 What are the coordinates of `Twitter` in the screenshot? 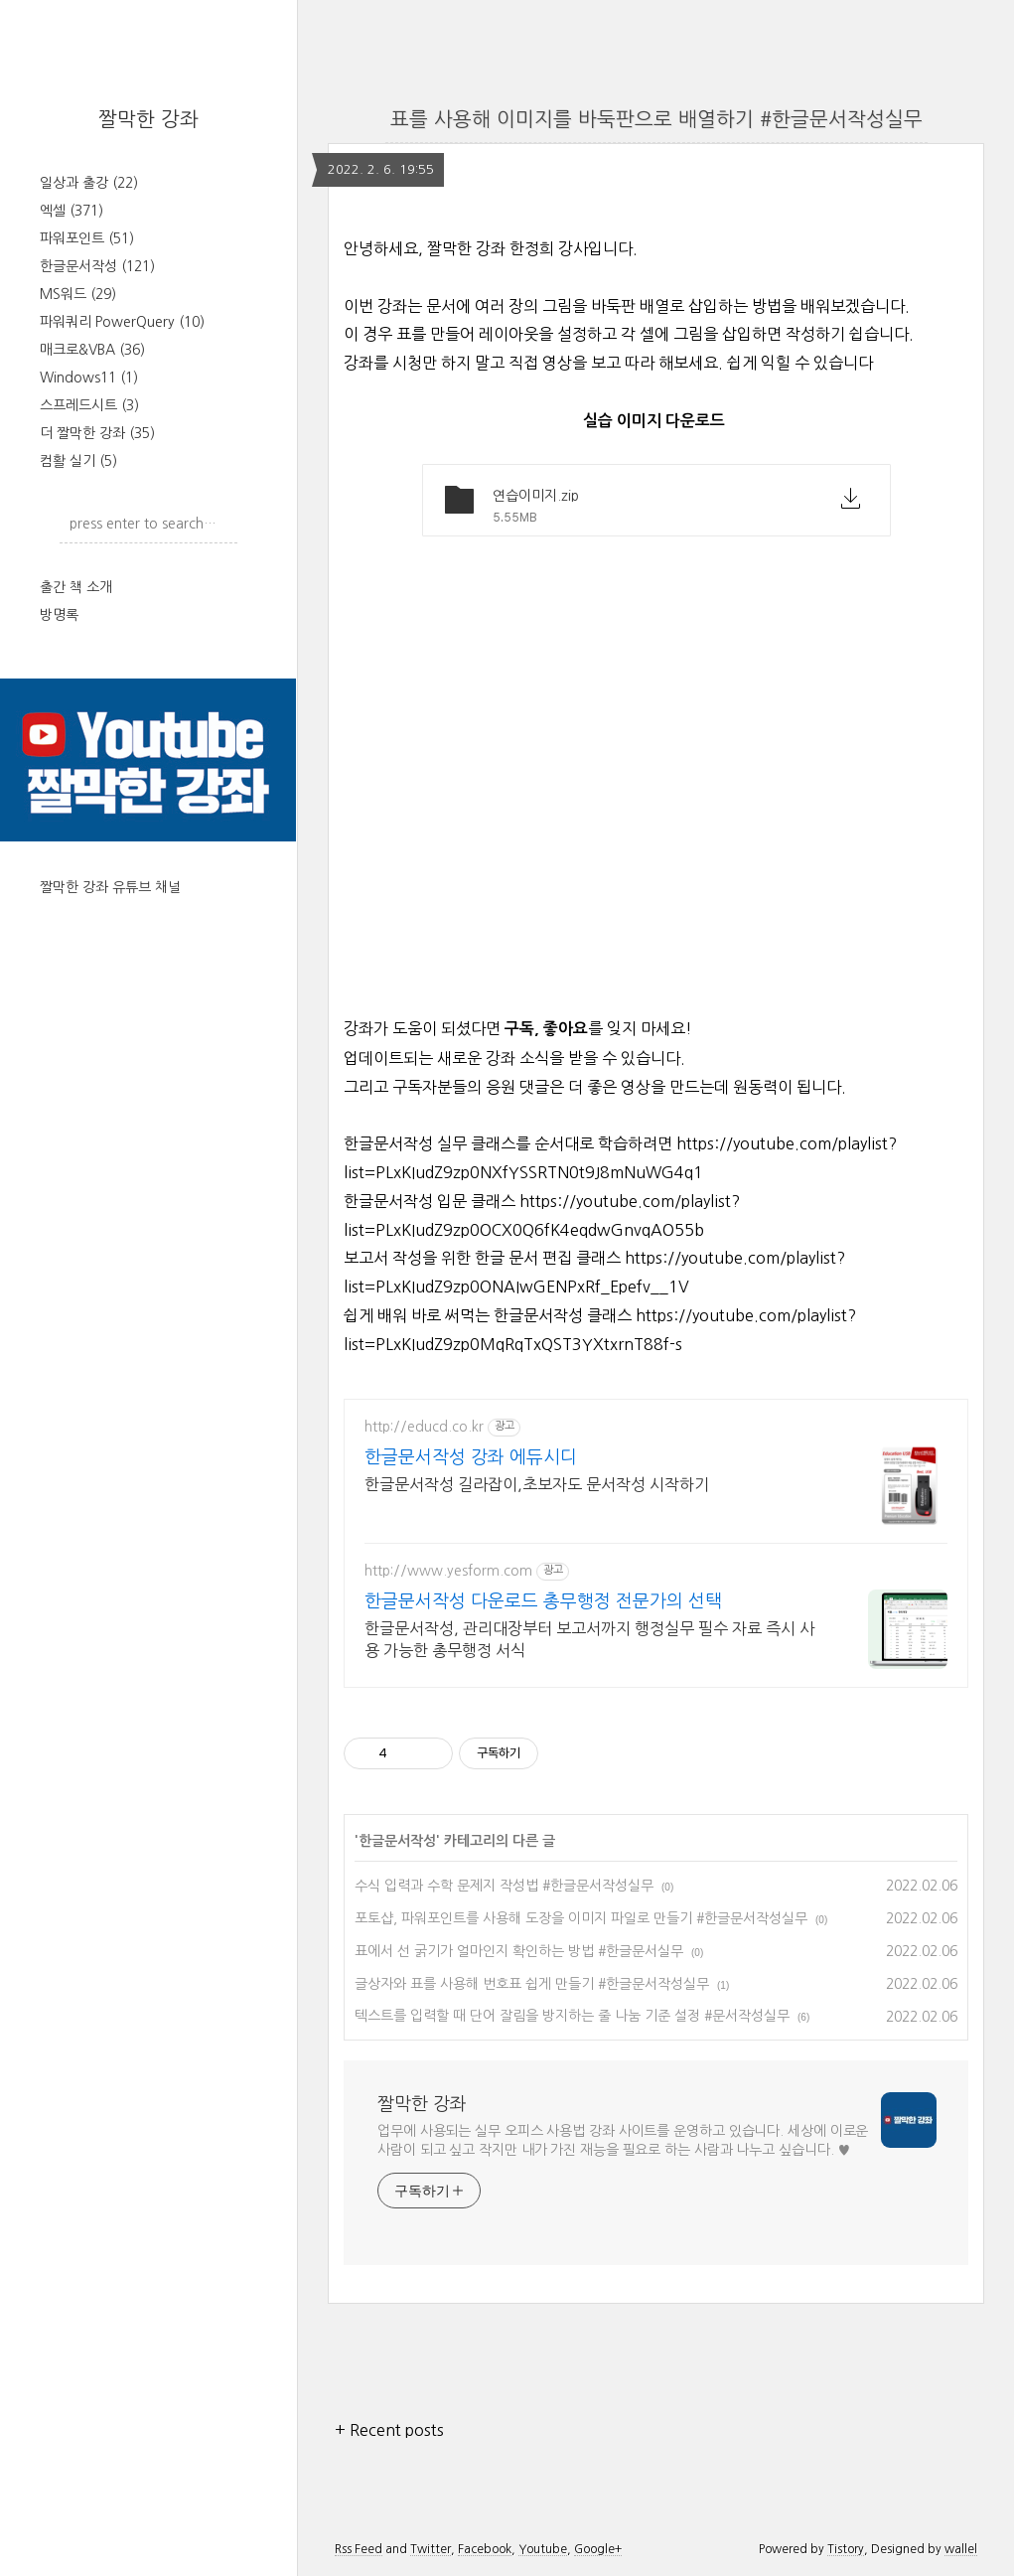 It's located at (430, 2549).